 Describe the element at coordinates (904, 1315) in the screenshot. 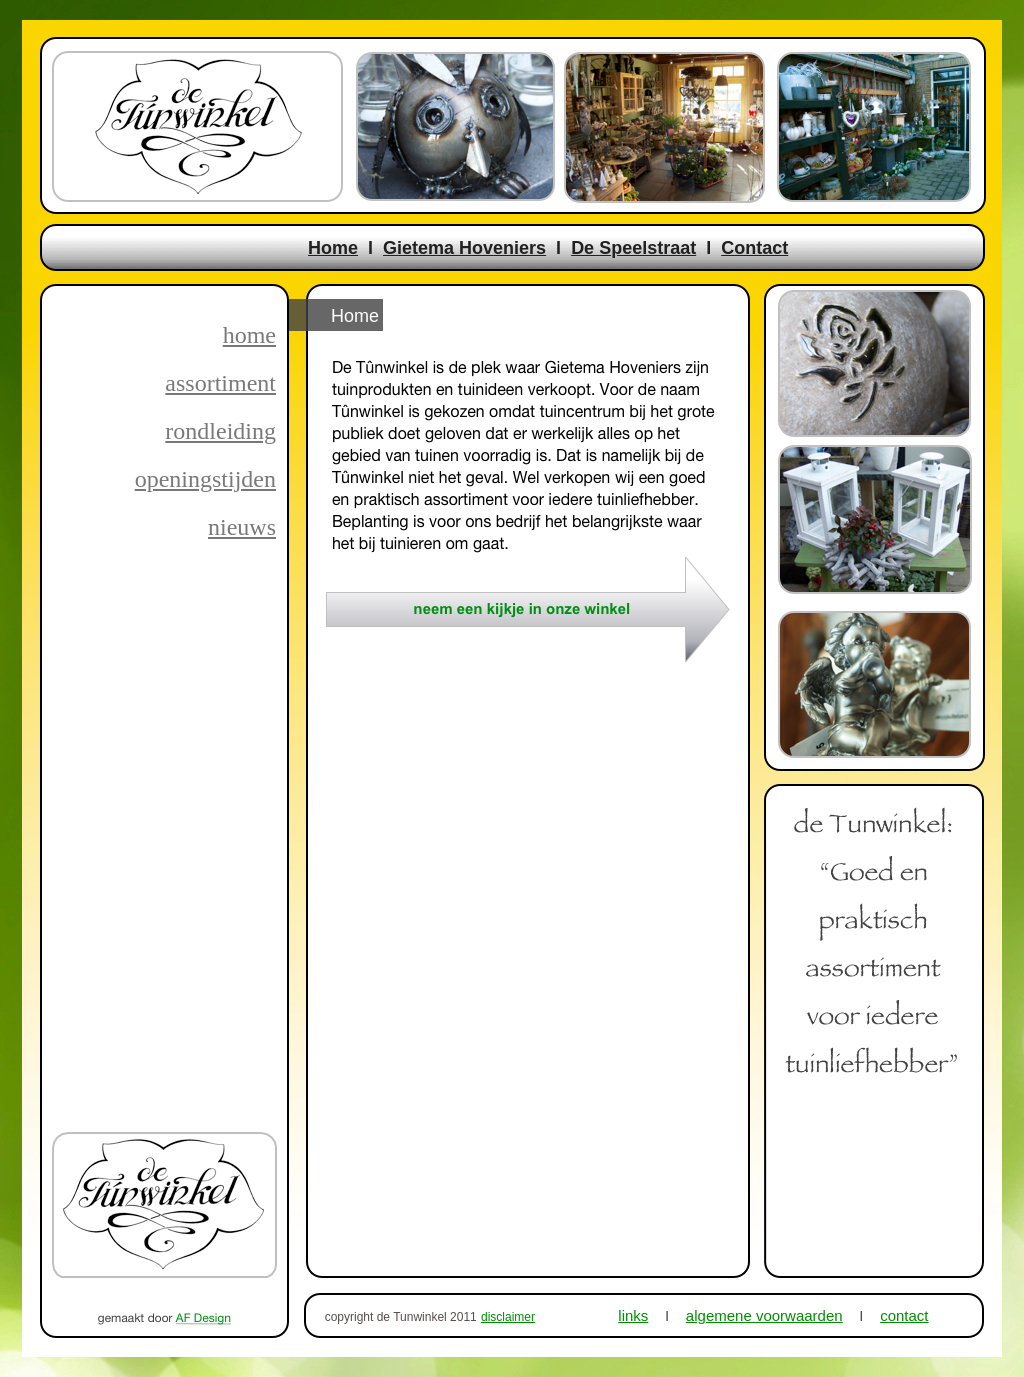

I see `contact` at that location.